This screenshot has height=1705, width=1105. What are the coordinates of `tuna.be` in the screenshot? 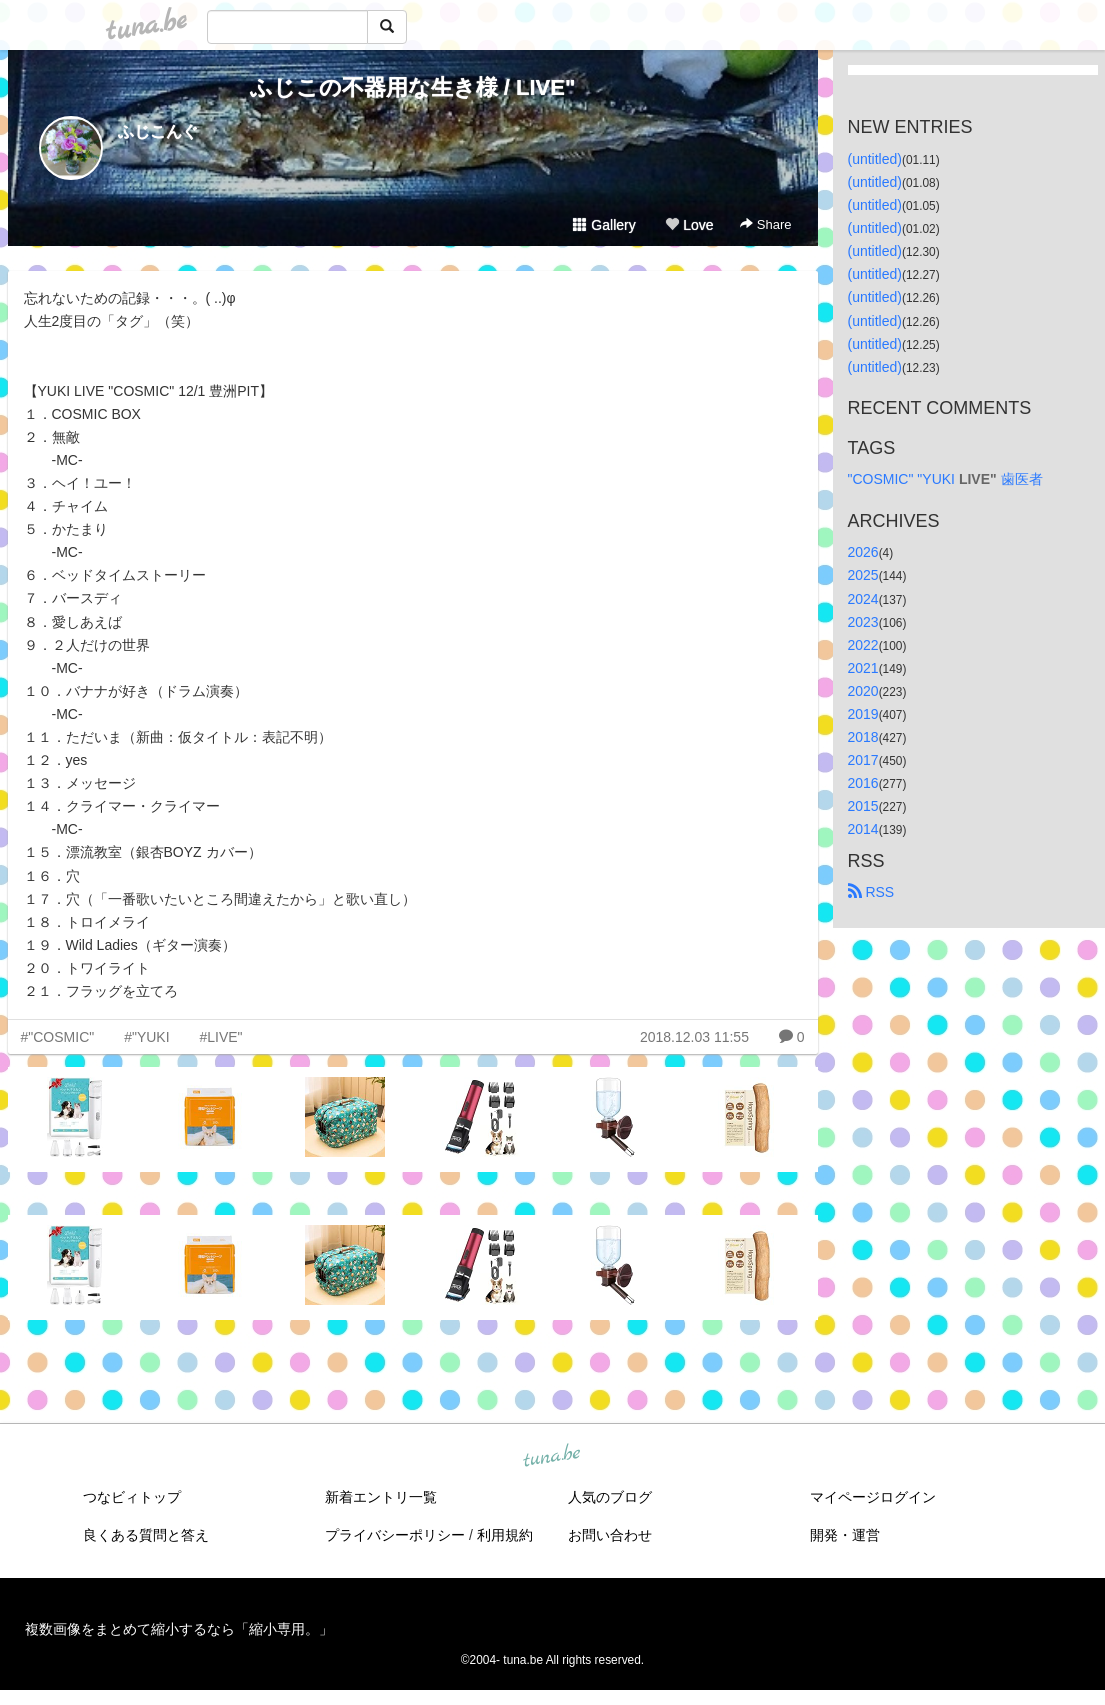 It's located at (552, 1457).